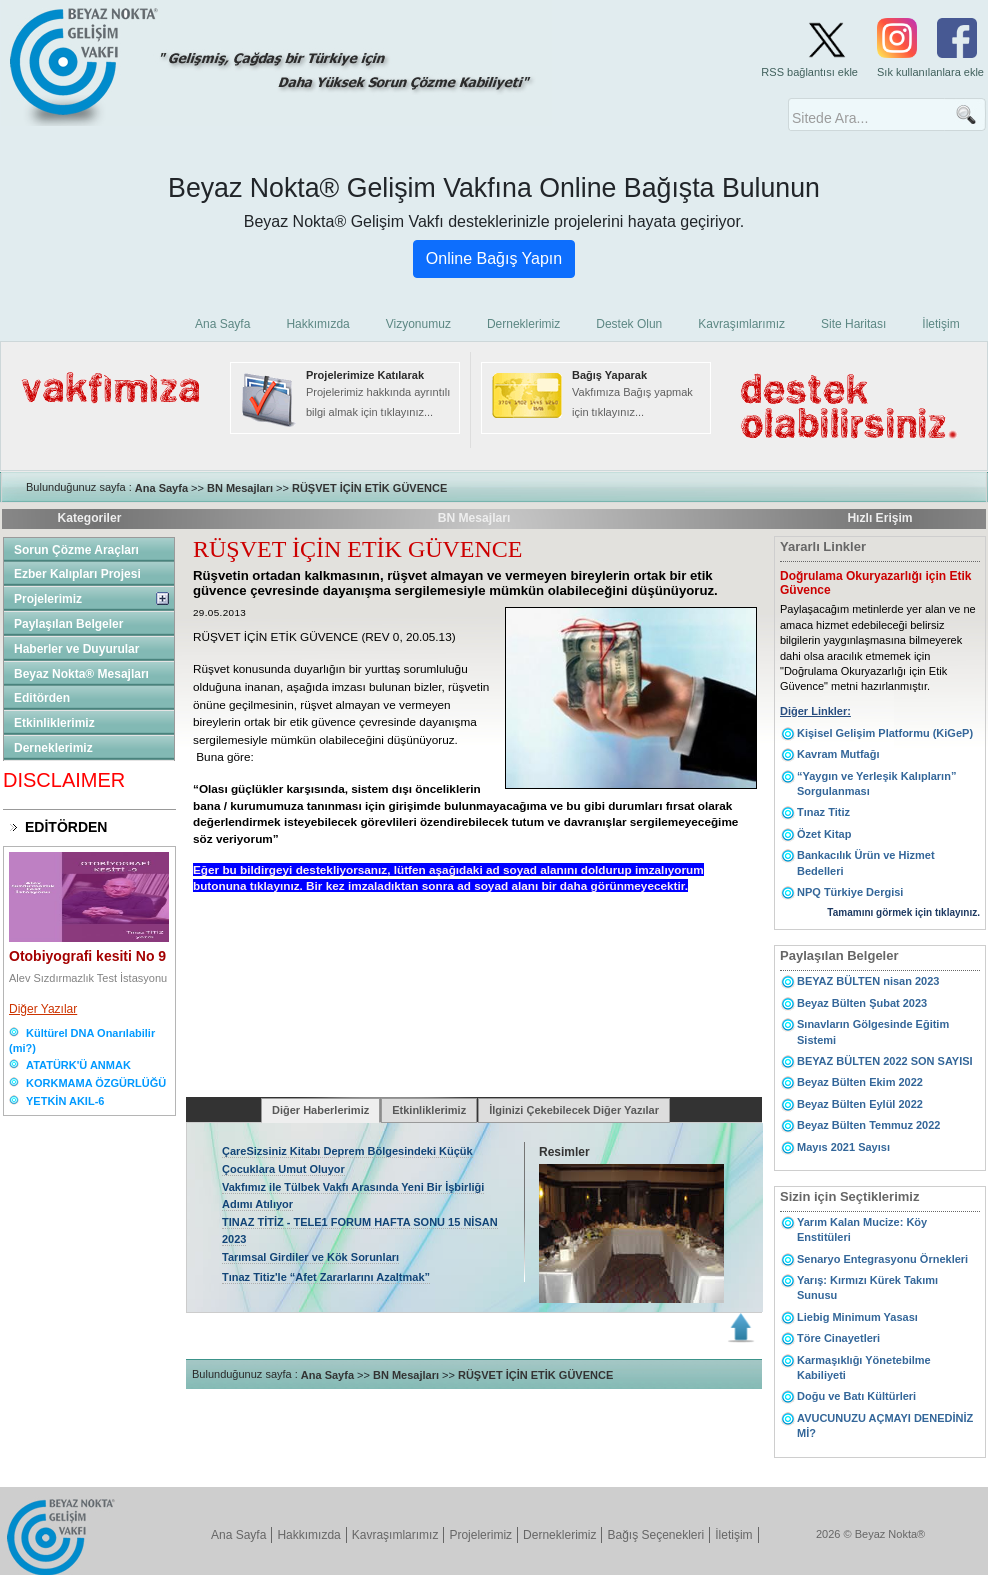 Image resolution: width=988 pixels, height=1575 pixels. I want to click on Liebig Minimum Yasası, so click(857, 1317).